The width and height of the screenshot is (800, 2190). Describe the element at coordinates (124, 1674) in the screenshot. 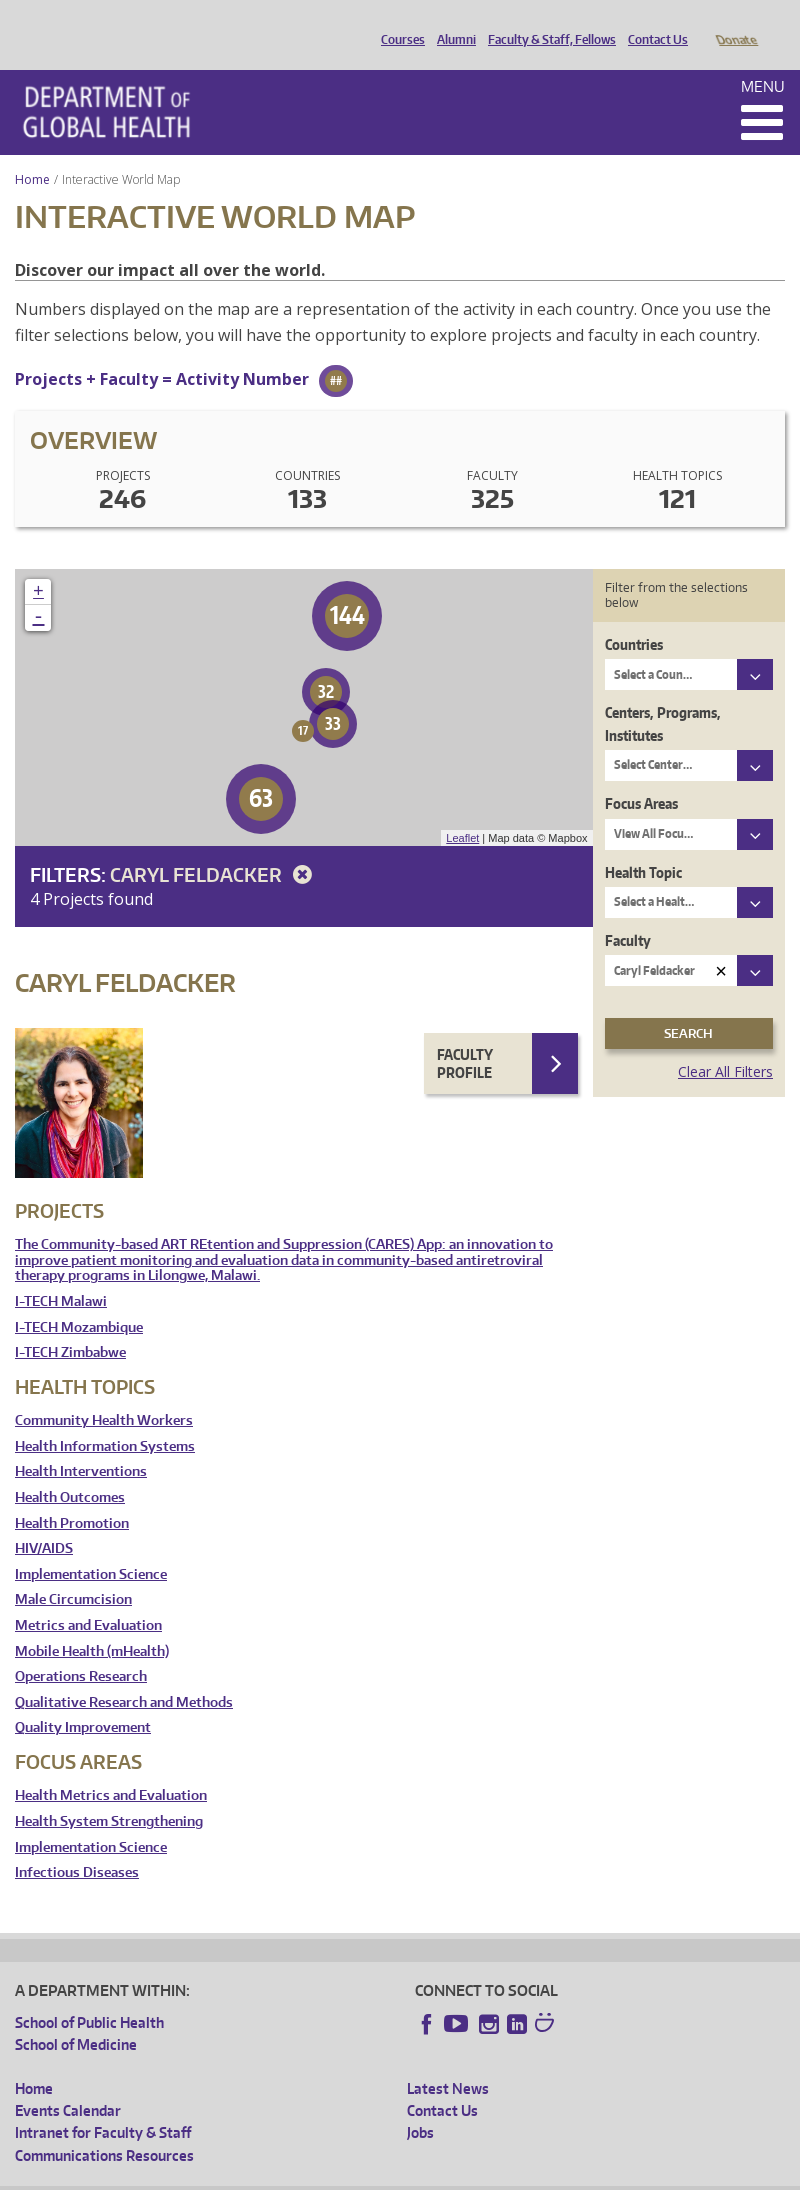

I see `Qualitative Research and Methods` at that location.